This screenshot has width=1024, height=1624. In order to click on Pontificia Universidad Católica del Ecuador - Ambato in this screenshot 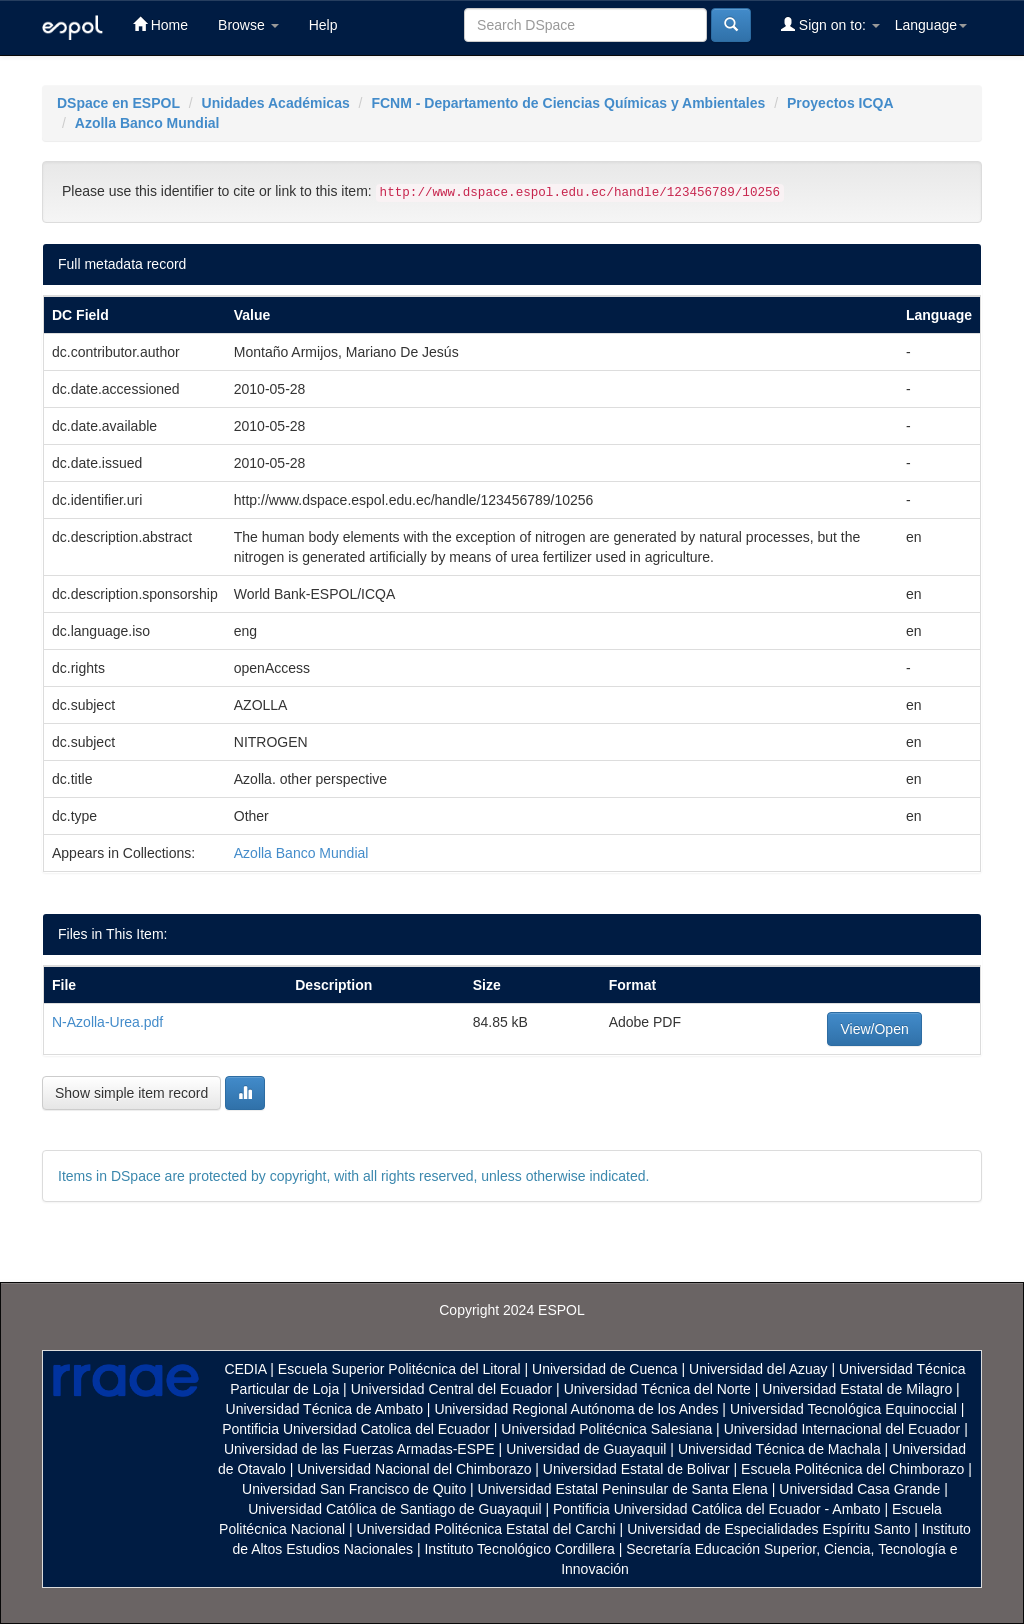, I will do `click(717, 1509)`.